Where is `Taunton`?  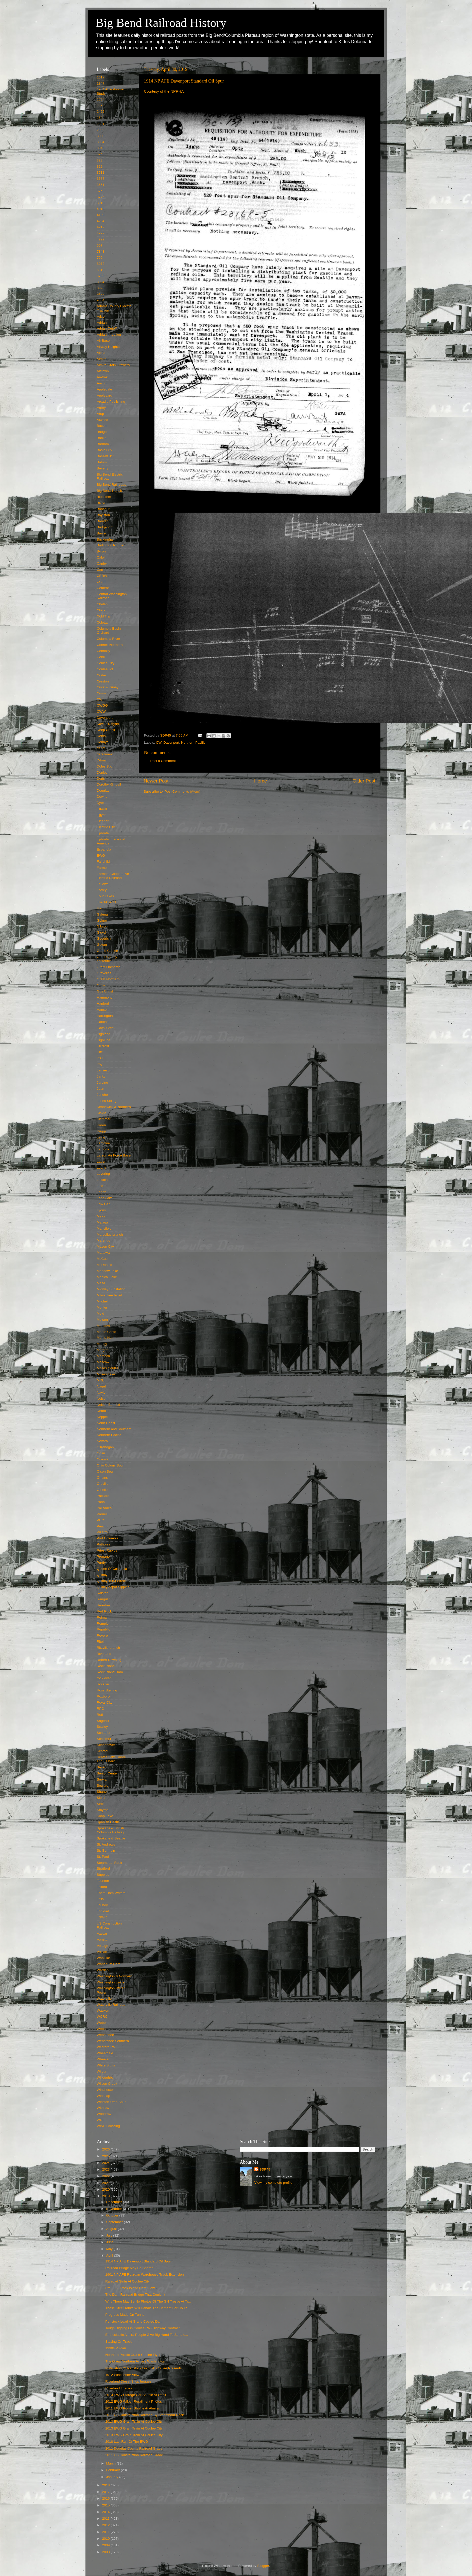 Taunton is located at coordinates (103, 1881).